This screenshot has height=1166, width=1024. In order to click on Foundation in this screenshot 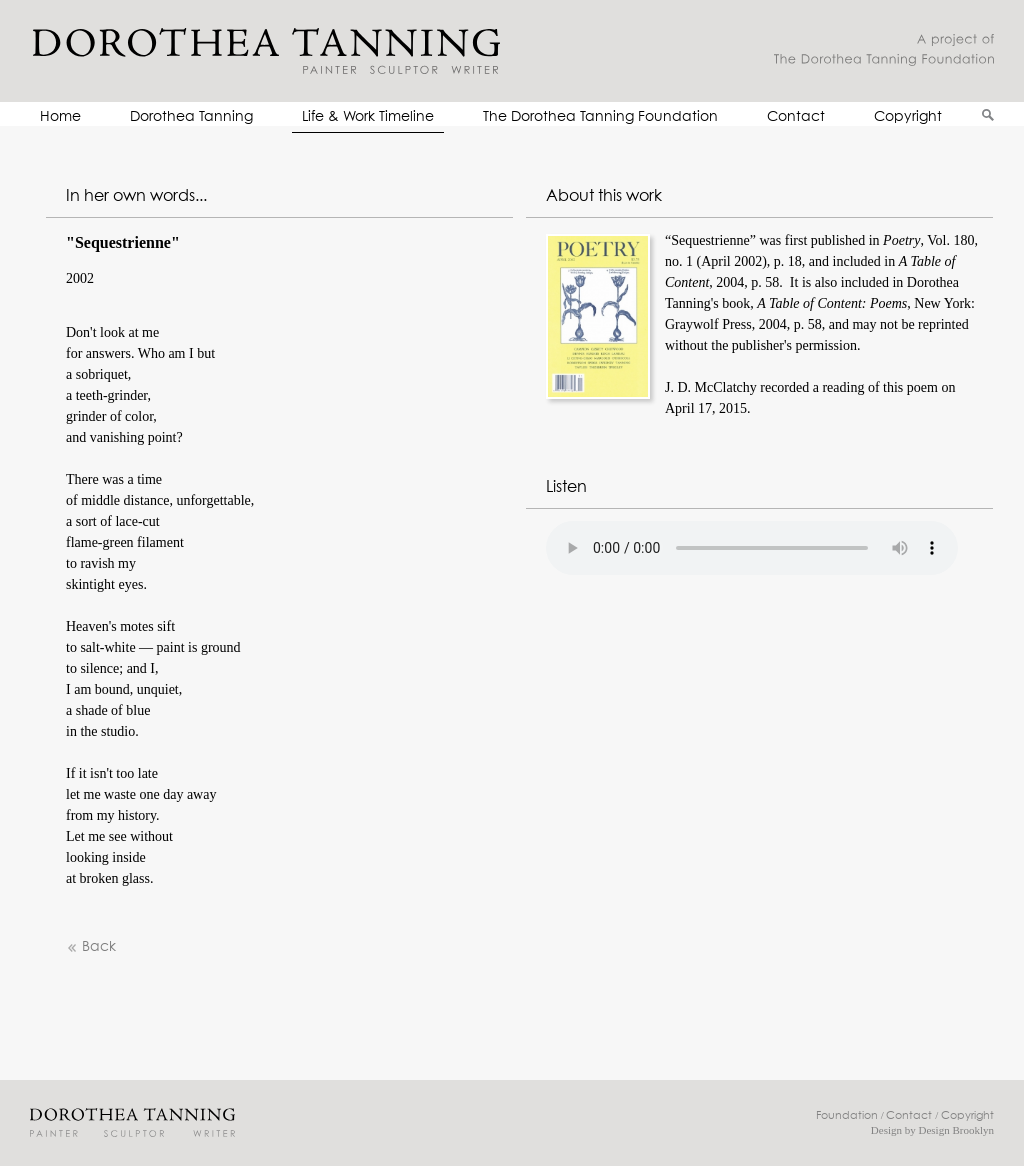, I will do `click(847, 1115)`.